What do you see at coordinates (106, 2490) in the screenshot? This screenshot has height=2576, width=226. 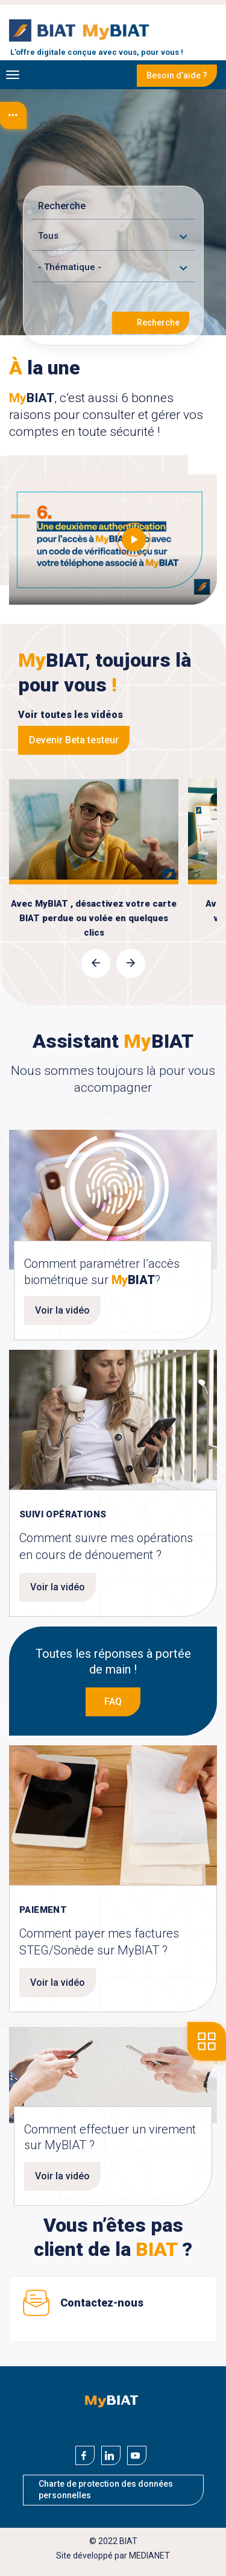 I see `Charte de protection des données personnelles` at bounding box center [106, 2490].